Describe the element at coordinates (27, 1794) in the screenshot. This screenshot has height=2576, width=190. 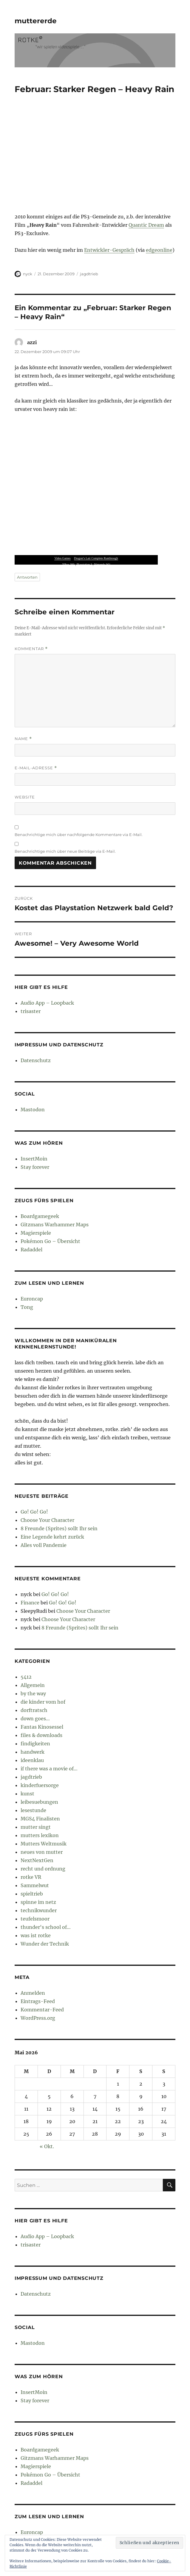
I see `kunst` at that location.